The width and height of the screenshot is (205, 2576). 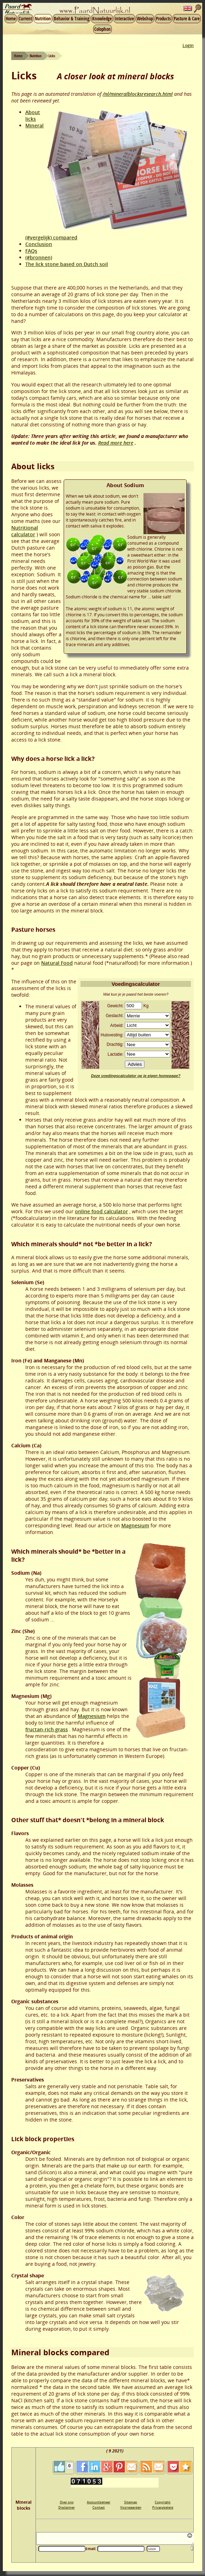 I want to click on fructan-rich grass, so click(x=46, y=1729).